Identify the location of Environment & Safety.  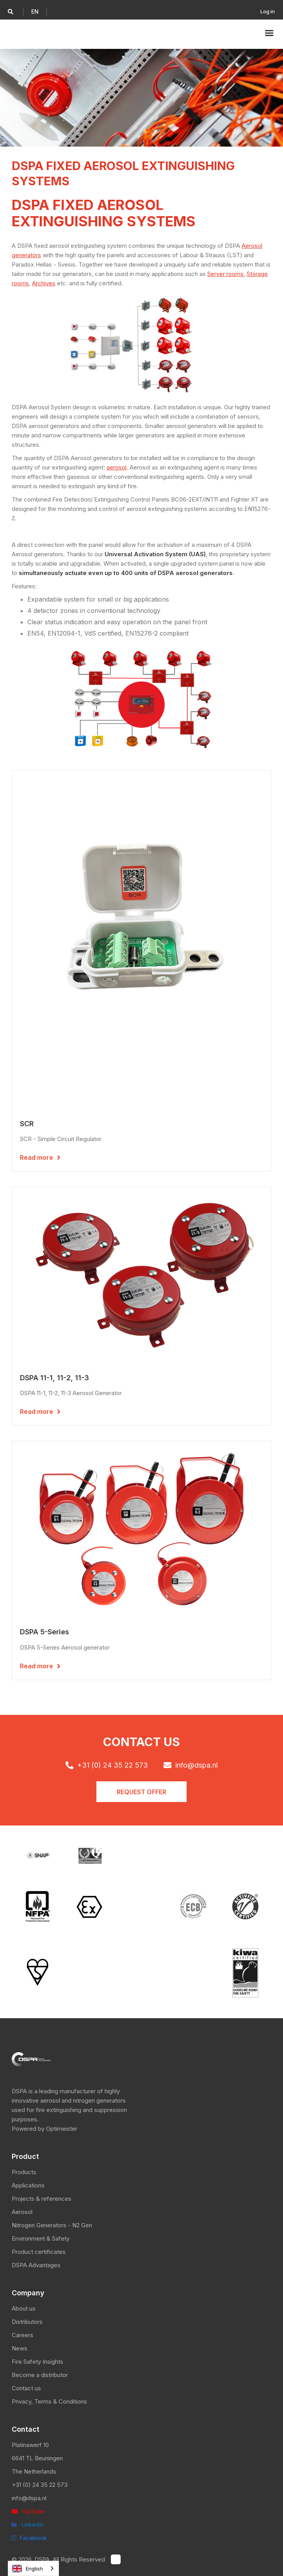
(40, 2238).